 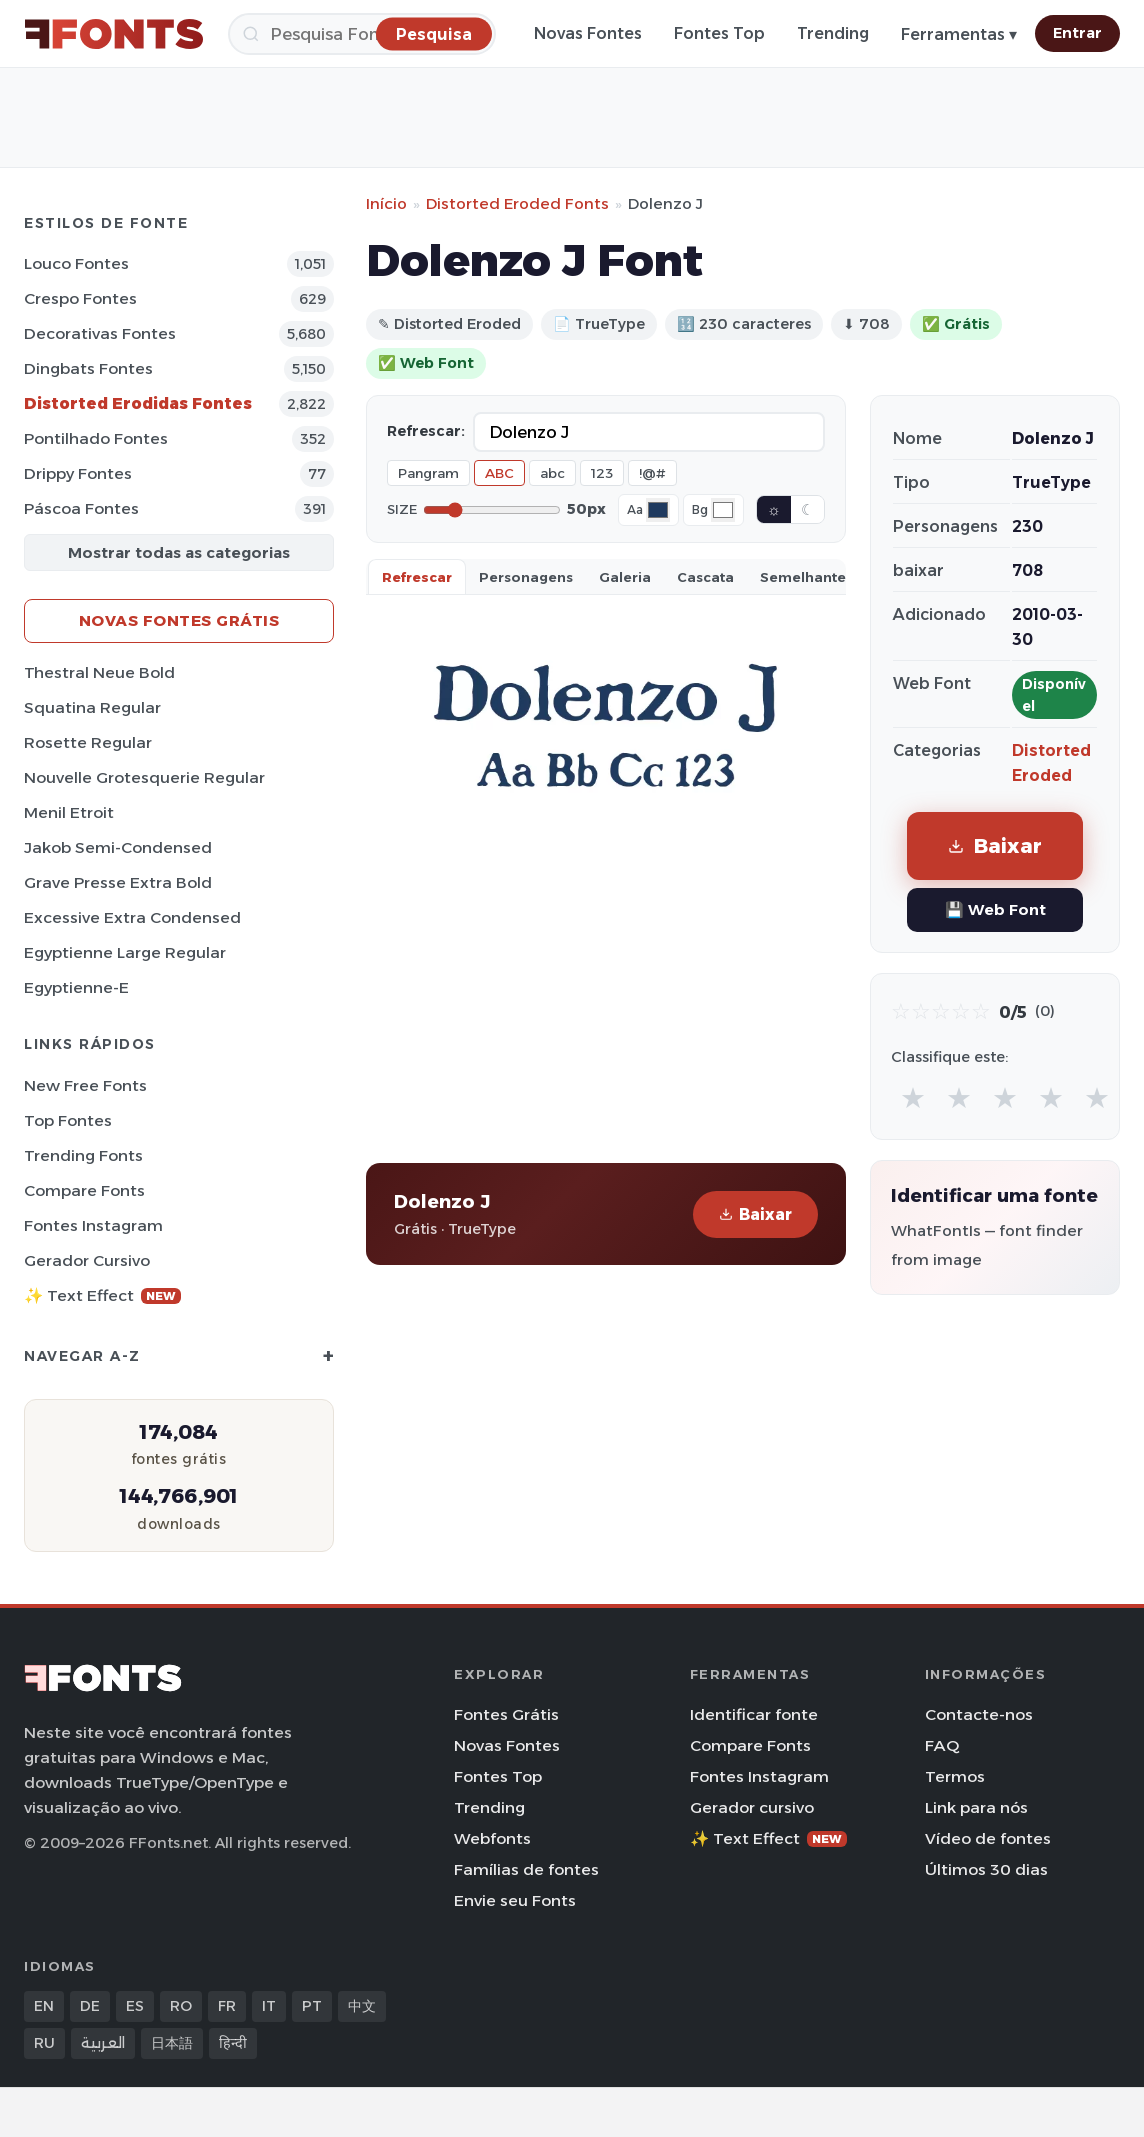 What do you see at coordinates (78, 473) in the screenshot?
I see `Drippy Fontes` at bounding box center [78, 473].